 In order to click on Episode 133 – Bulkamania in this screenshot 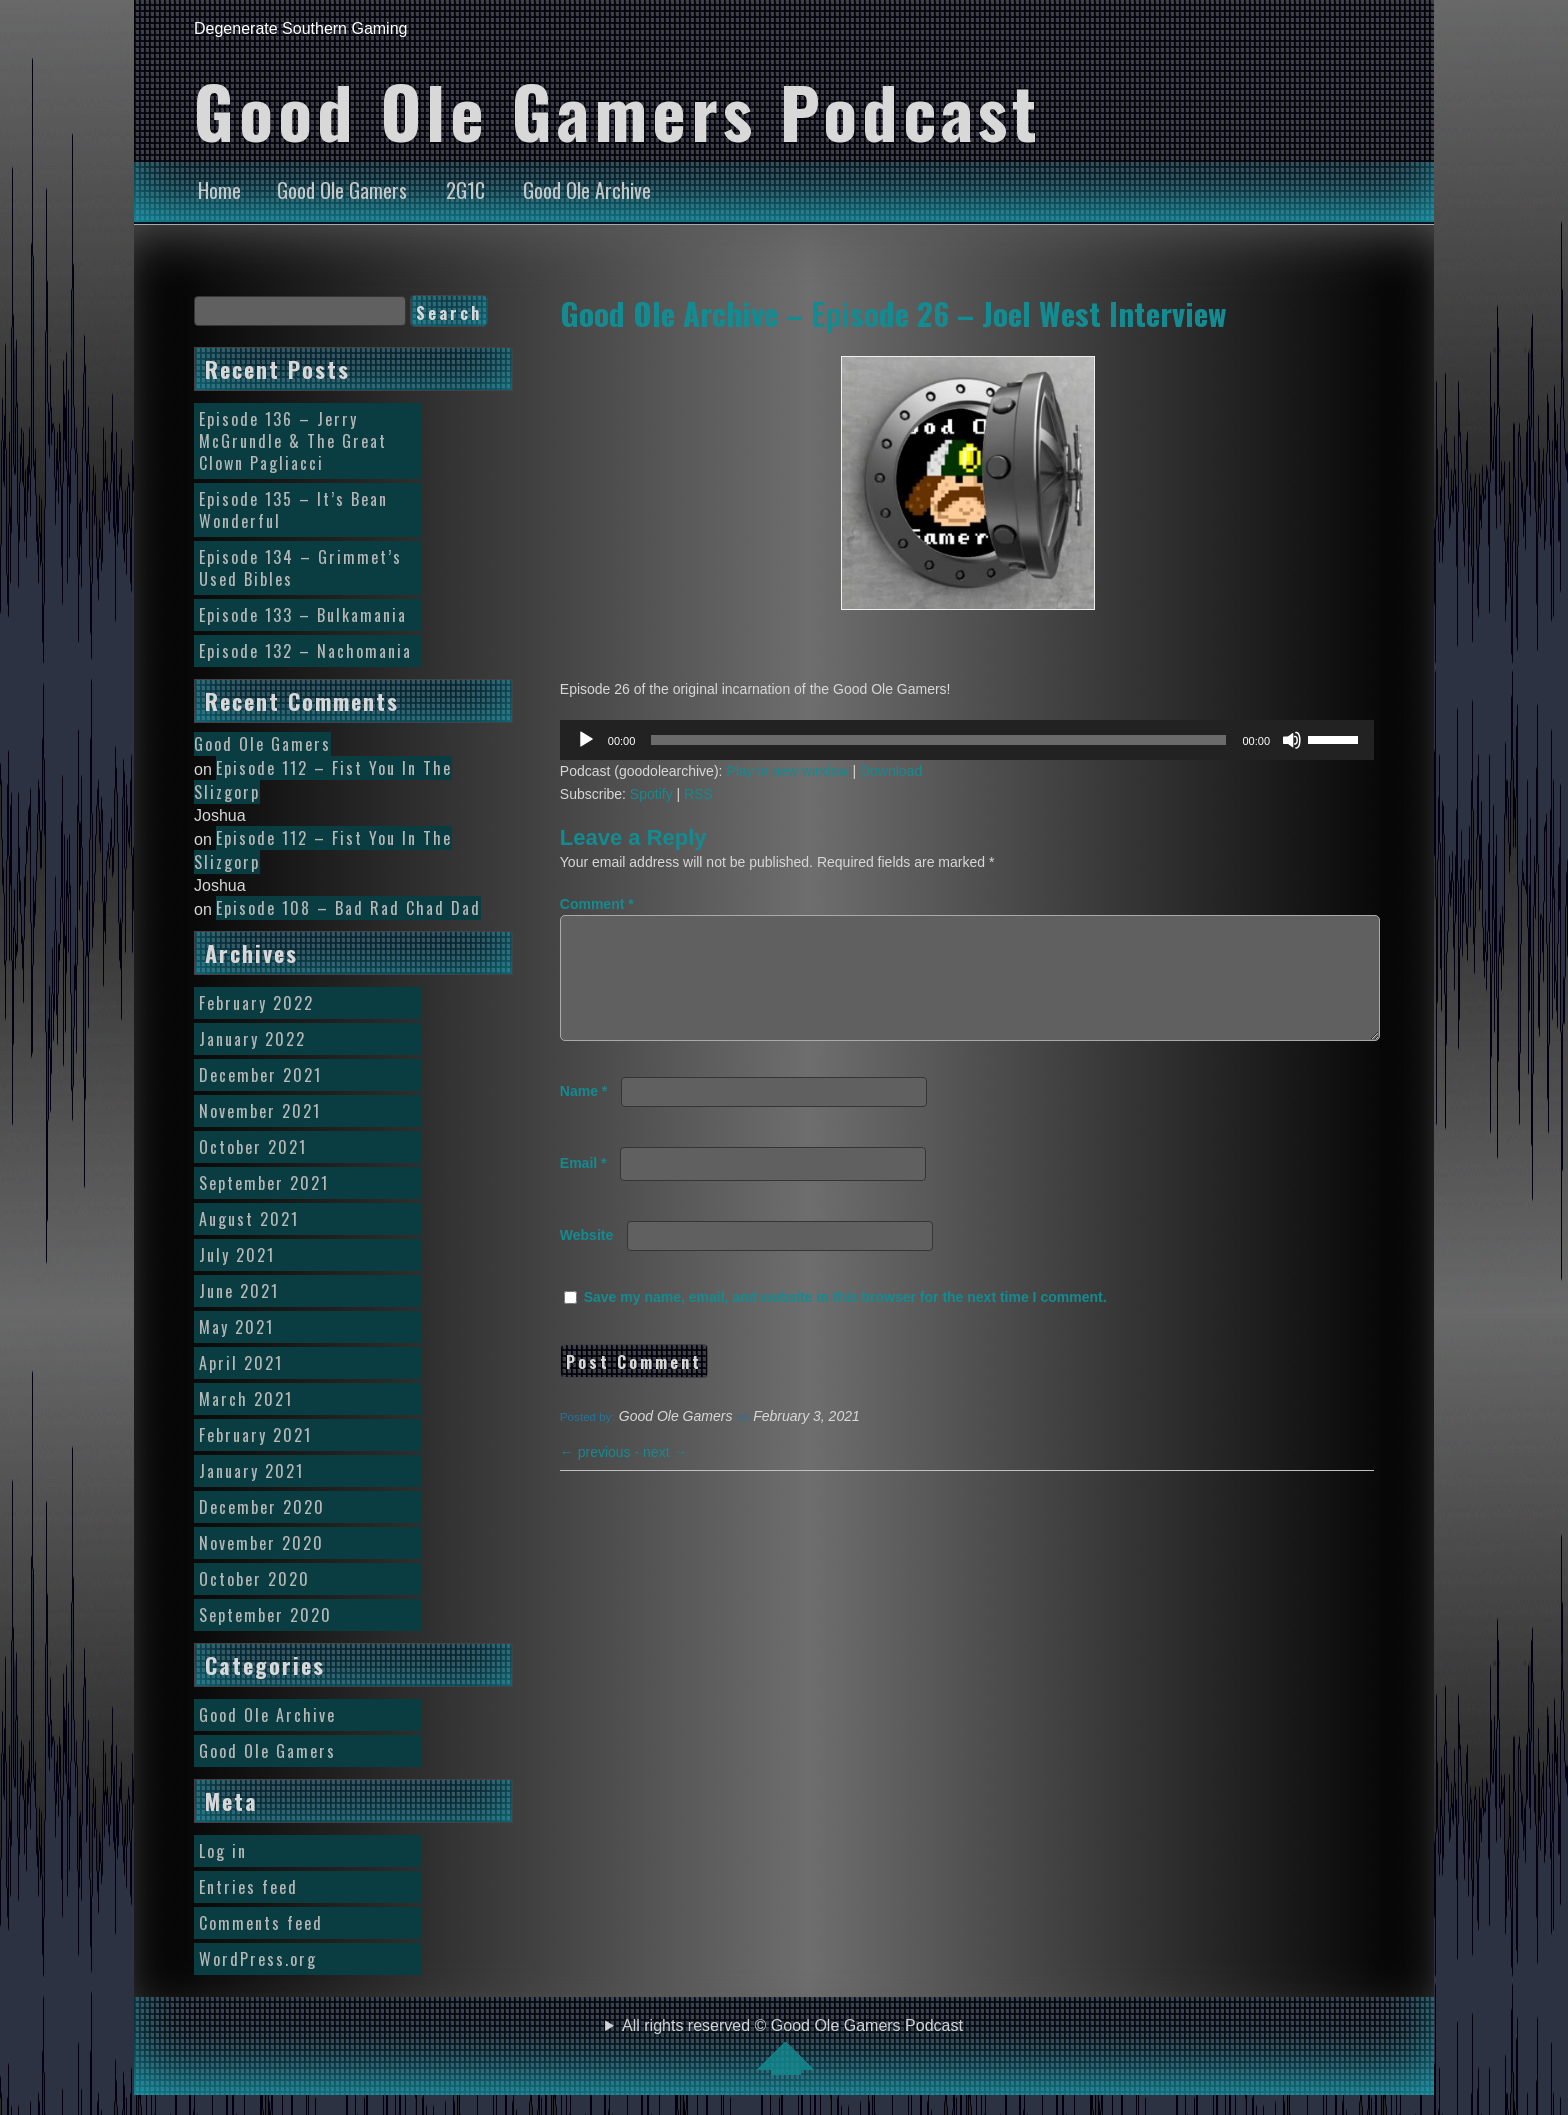, I will do `click(303, 615)`.